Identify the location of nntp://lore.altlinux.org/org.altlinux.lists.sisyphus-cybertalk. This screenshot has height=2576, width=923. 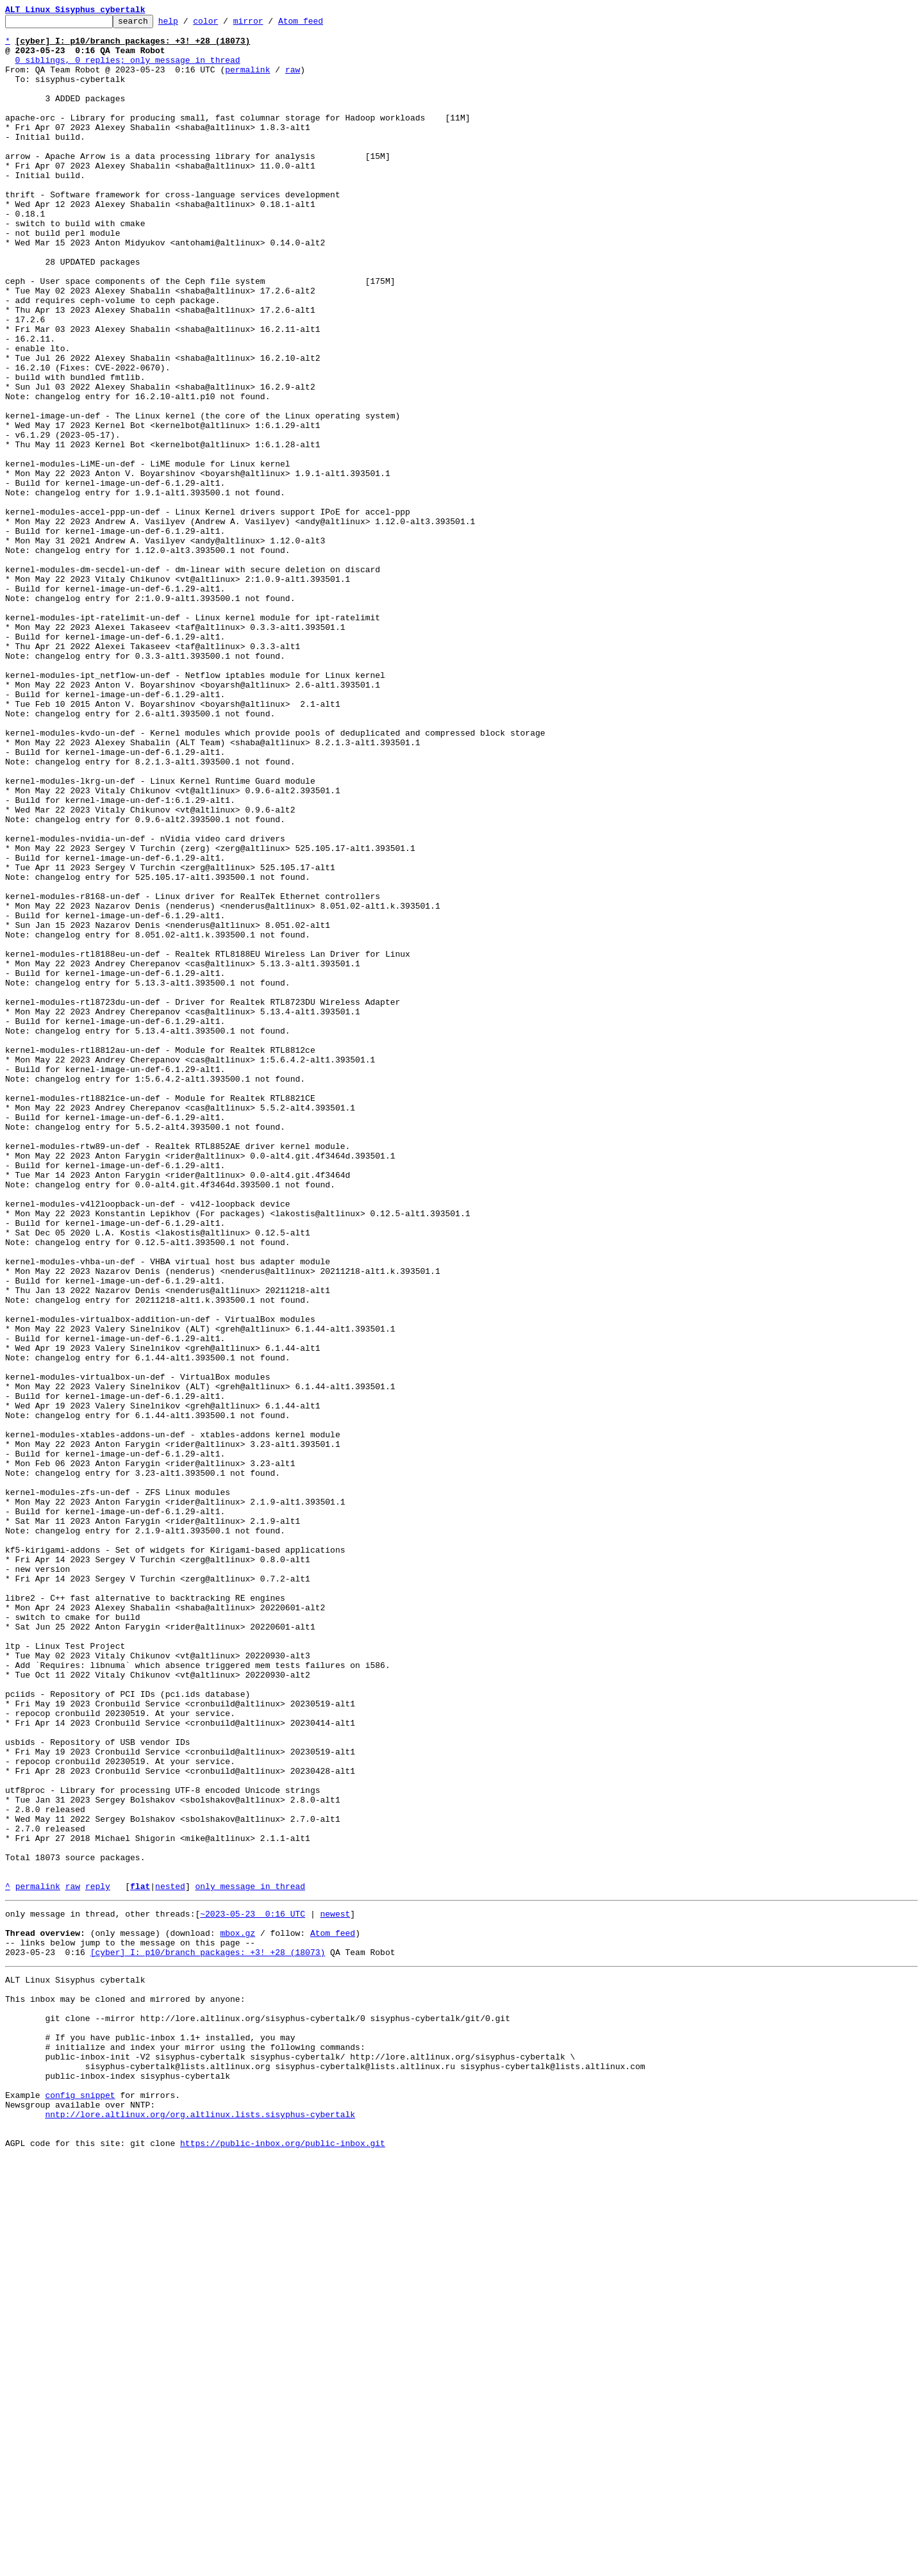
(200, 2527).